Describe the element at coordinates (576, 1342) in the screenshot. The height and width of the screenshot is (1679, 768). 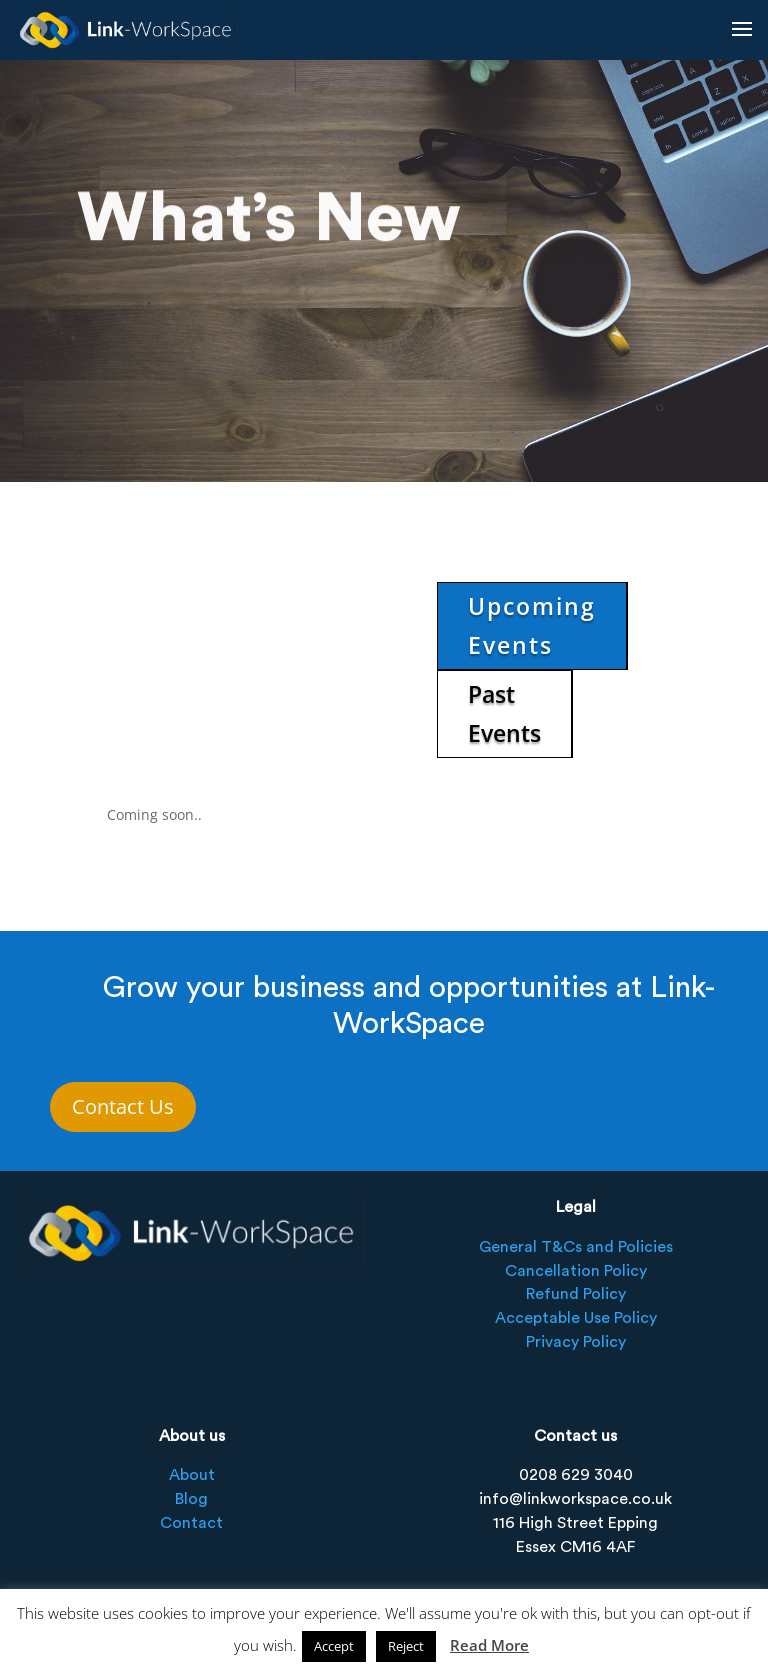
I see `Privacy Policy` at that location.